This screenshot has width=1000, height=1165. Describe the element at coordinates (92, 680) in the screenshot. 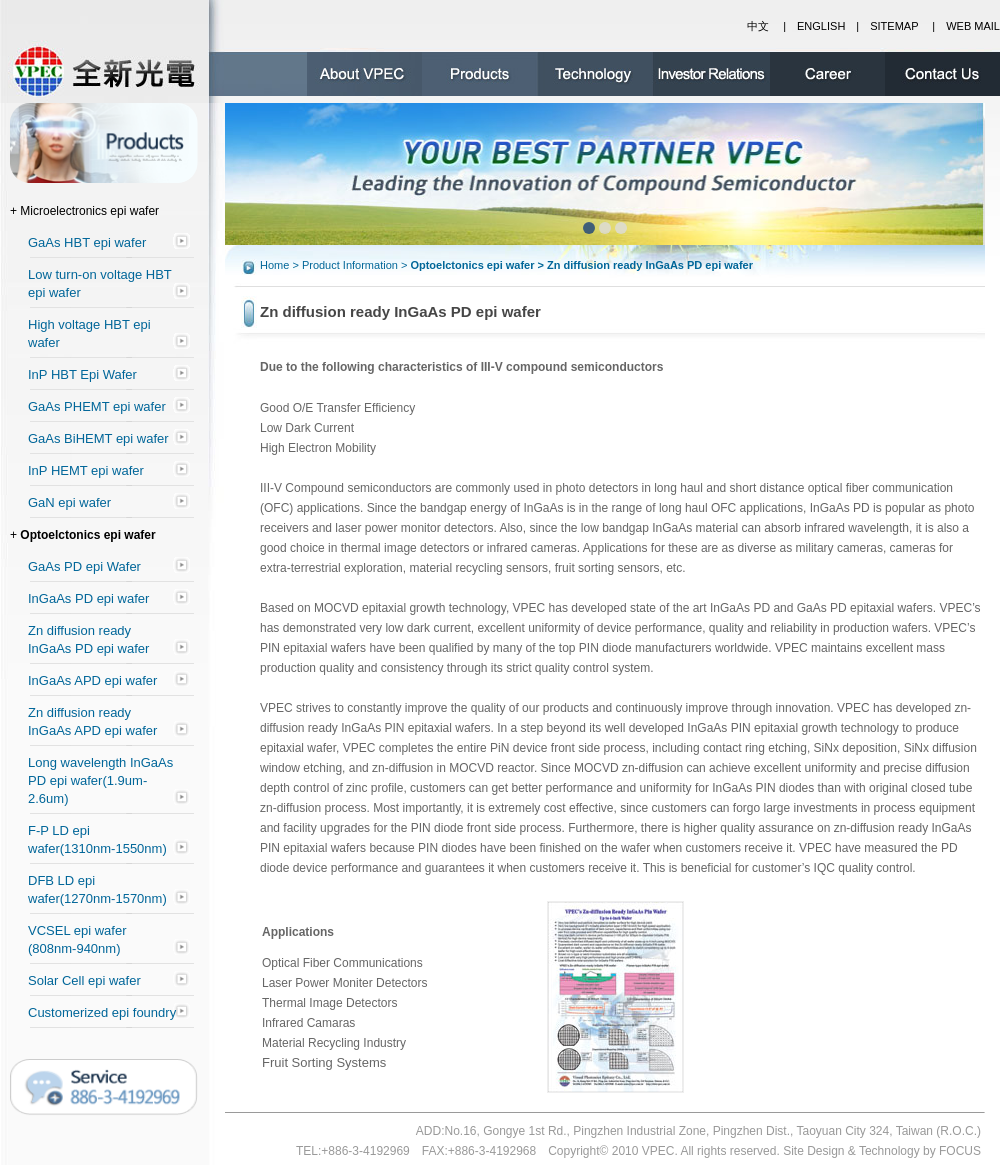

I see `InGaAs APD epi wafer` at that location.